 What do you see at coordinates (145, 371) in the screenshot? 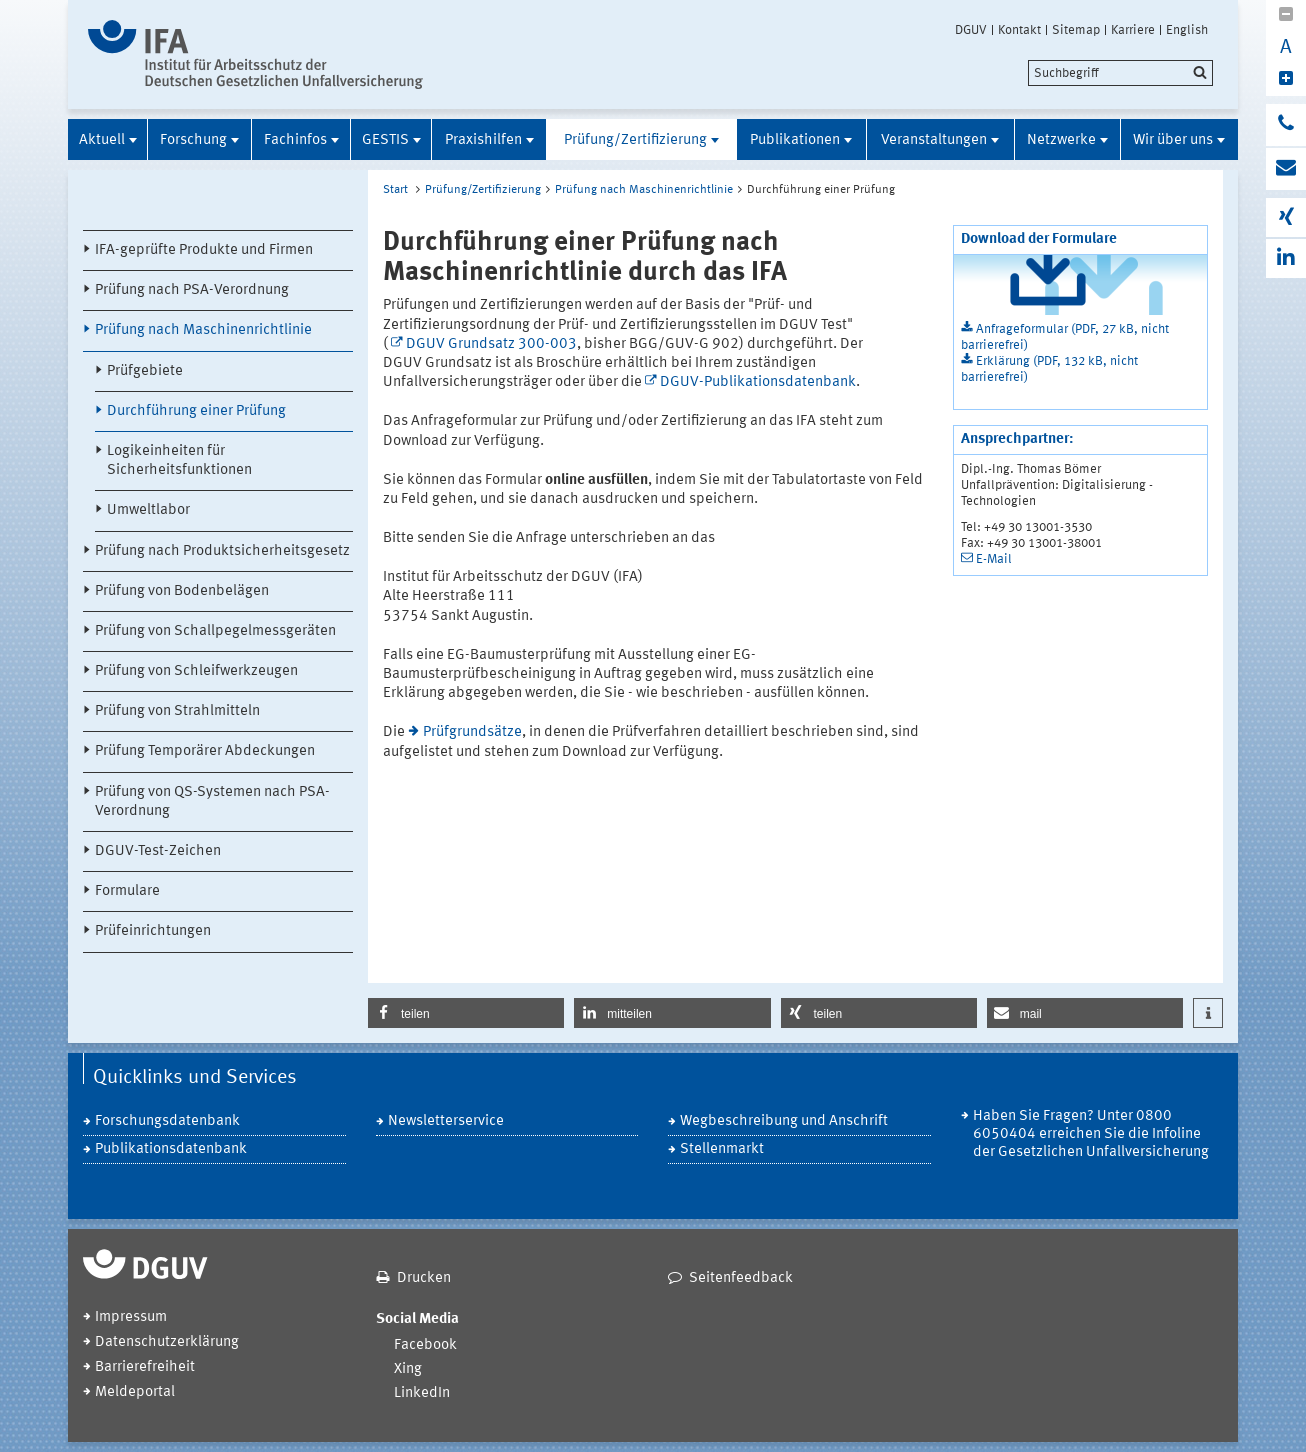
I see `Prüfgebiete` at bounding box center [145, 371].